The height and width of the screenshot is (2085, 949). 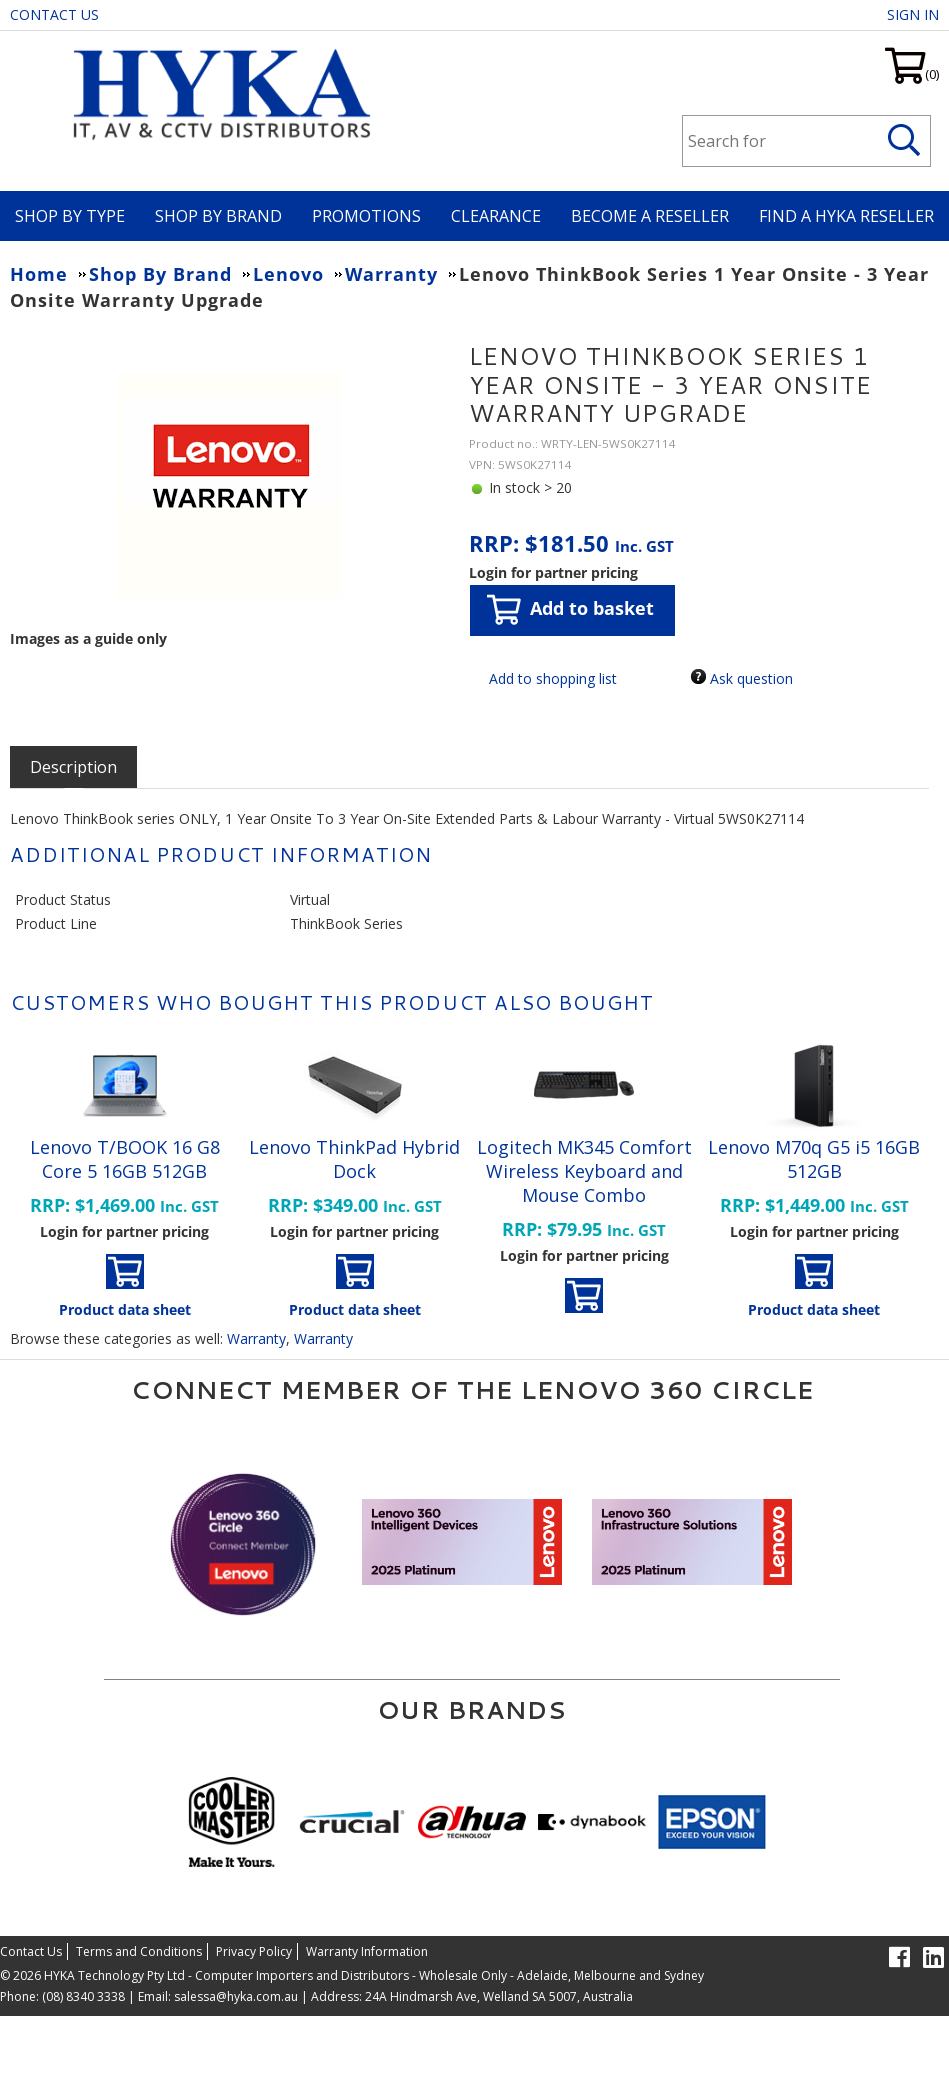 What do you see at coordinates (367, 1951) in the screenshot?
I see `Warranty Information` at bounding box center [367, 1951].